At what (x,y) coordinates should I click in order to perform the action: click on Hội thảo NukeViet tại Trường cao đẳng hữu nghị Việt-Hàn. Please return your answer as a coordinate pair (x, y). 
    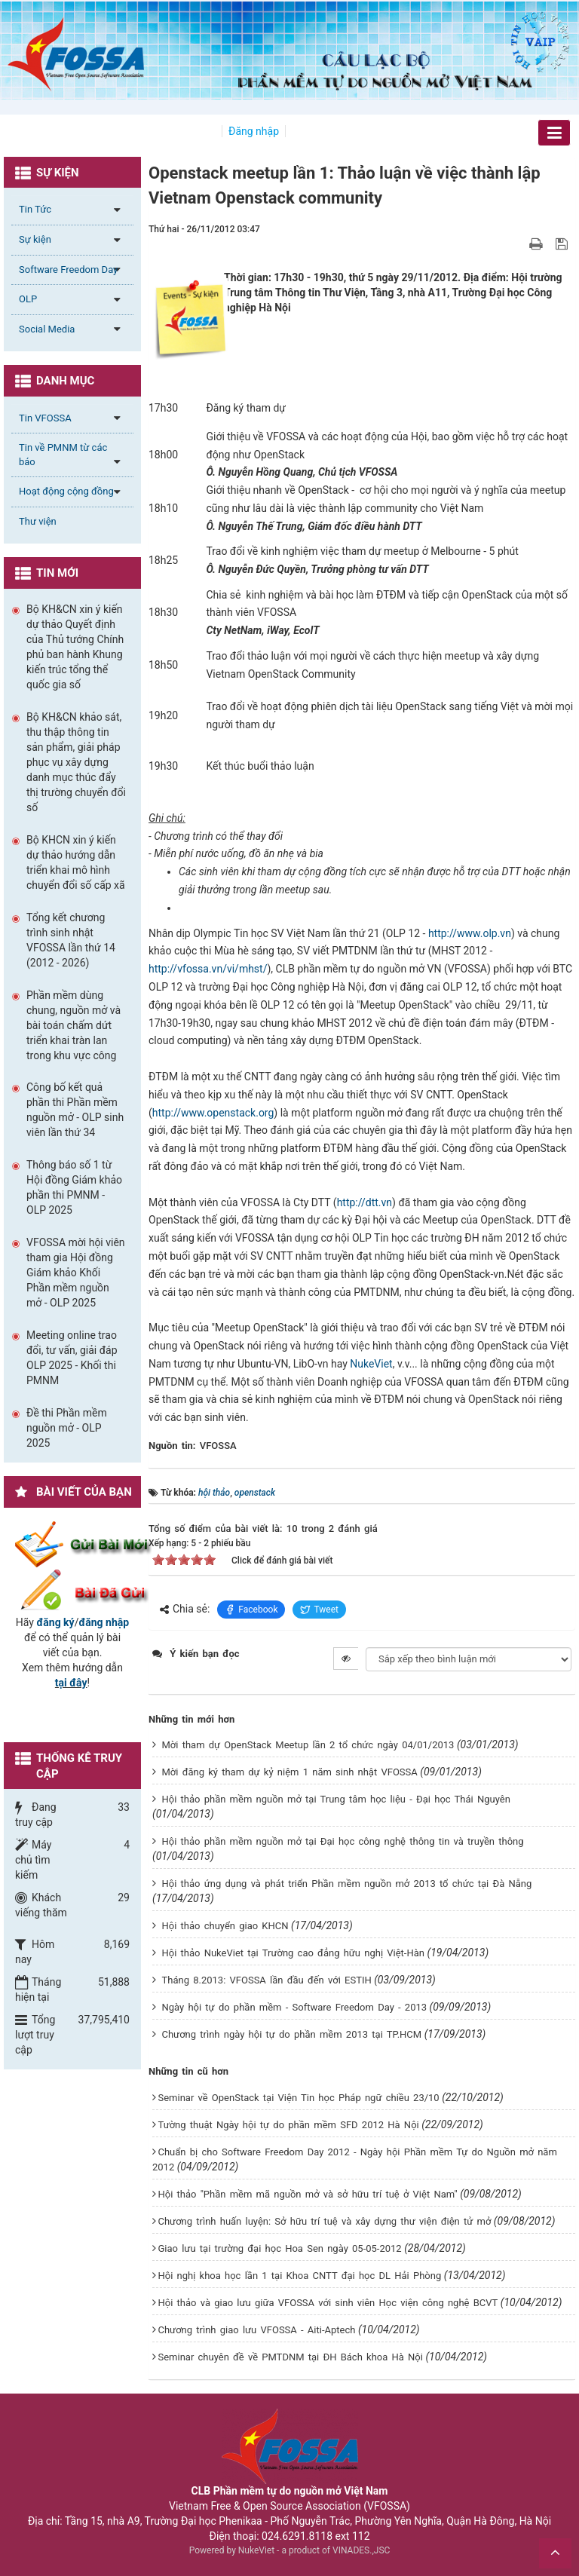
    Looking at the image, I should click on (292, 1953).